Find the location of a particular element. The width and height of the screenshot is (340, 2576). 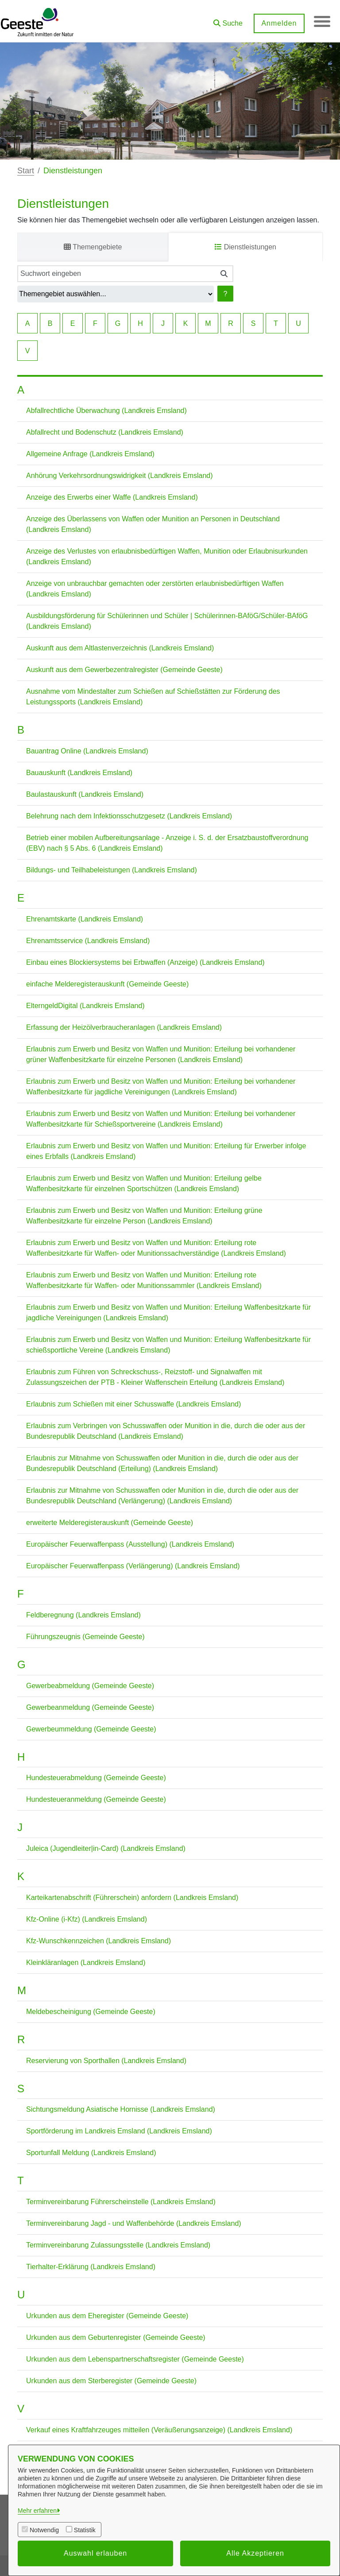

einfache Melderegisterauskunft (Gemeinde Geeste) is located at coordinates (107, 984).